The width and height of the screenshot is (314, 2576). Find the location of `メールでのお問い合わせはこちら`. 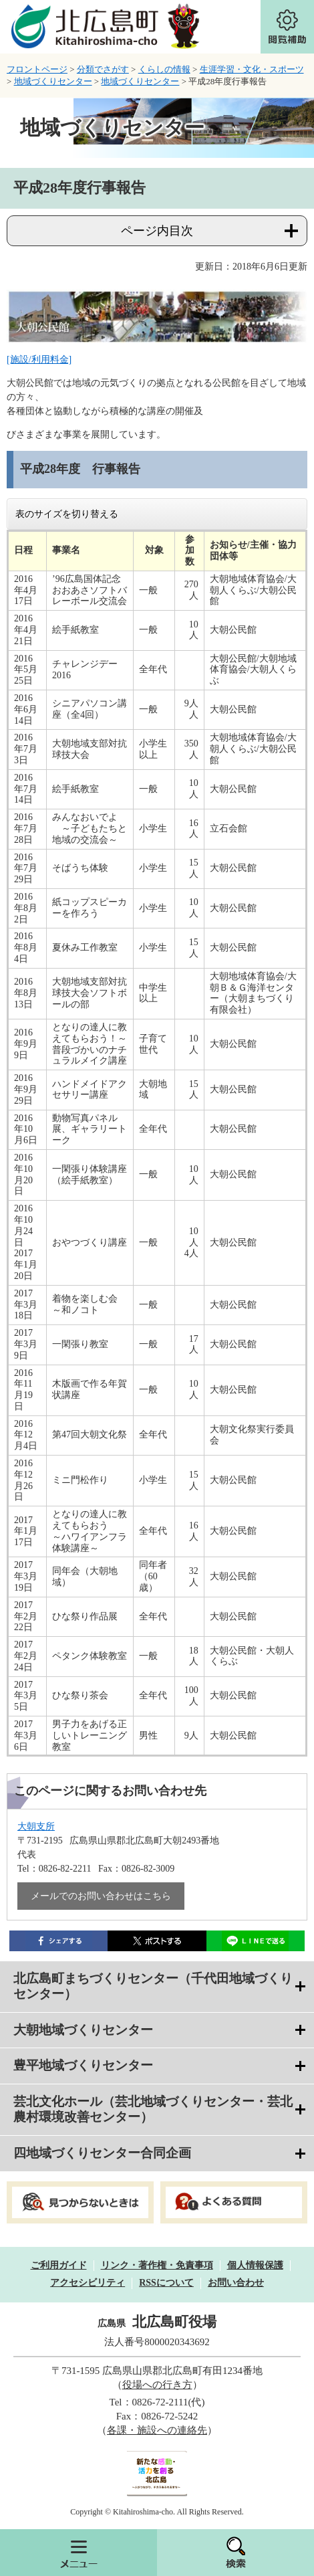

メールでのお問い合わせはこちら is located at coordinates (101, 1896).